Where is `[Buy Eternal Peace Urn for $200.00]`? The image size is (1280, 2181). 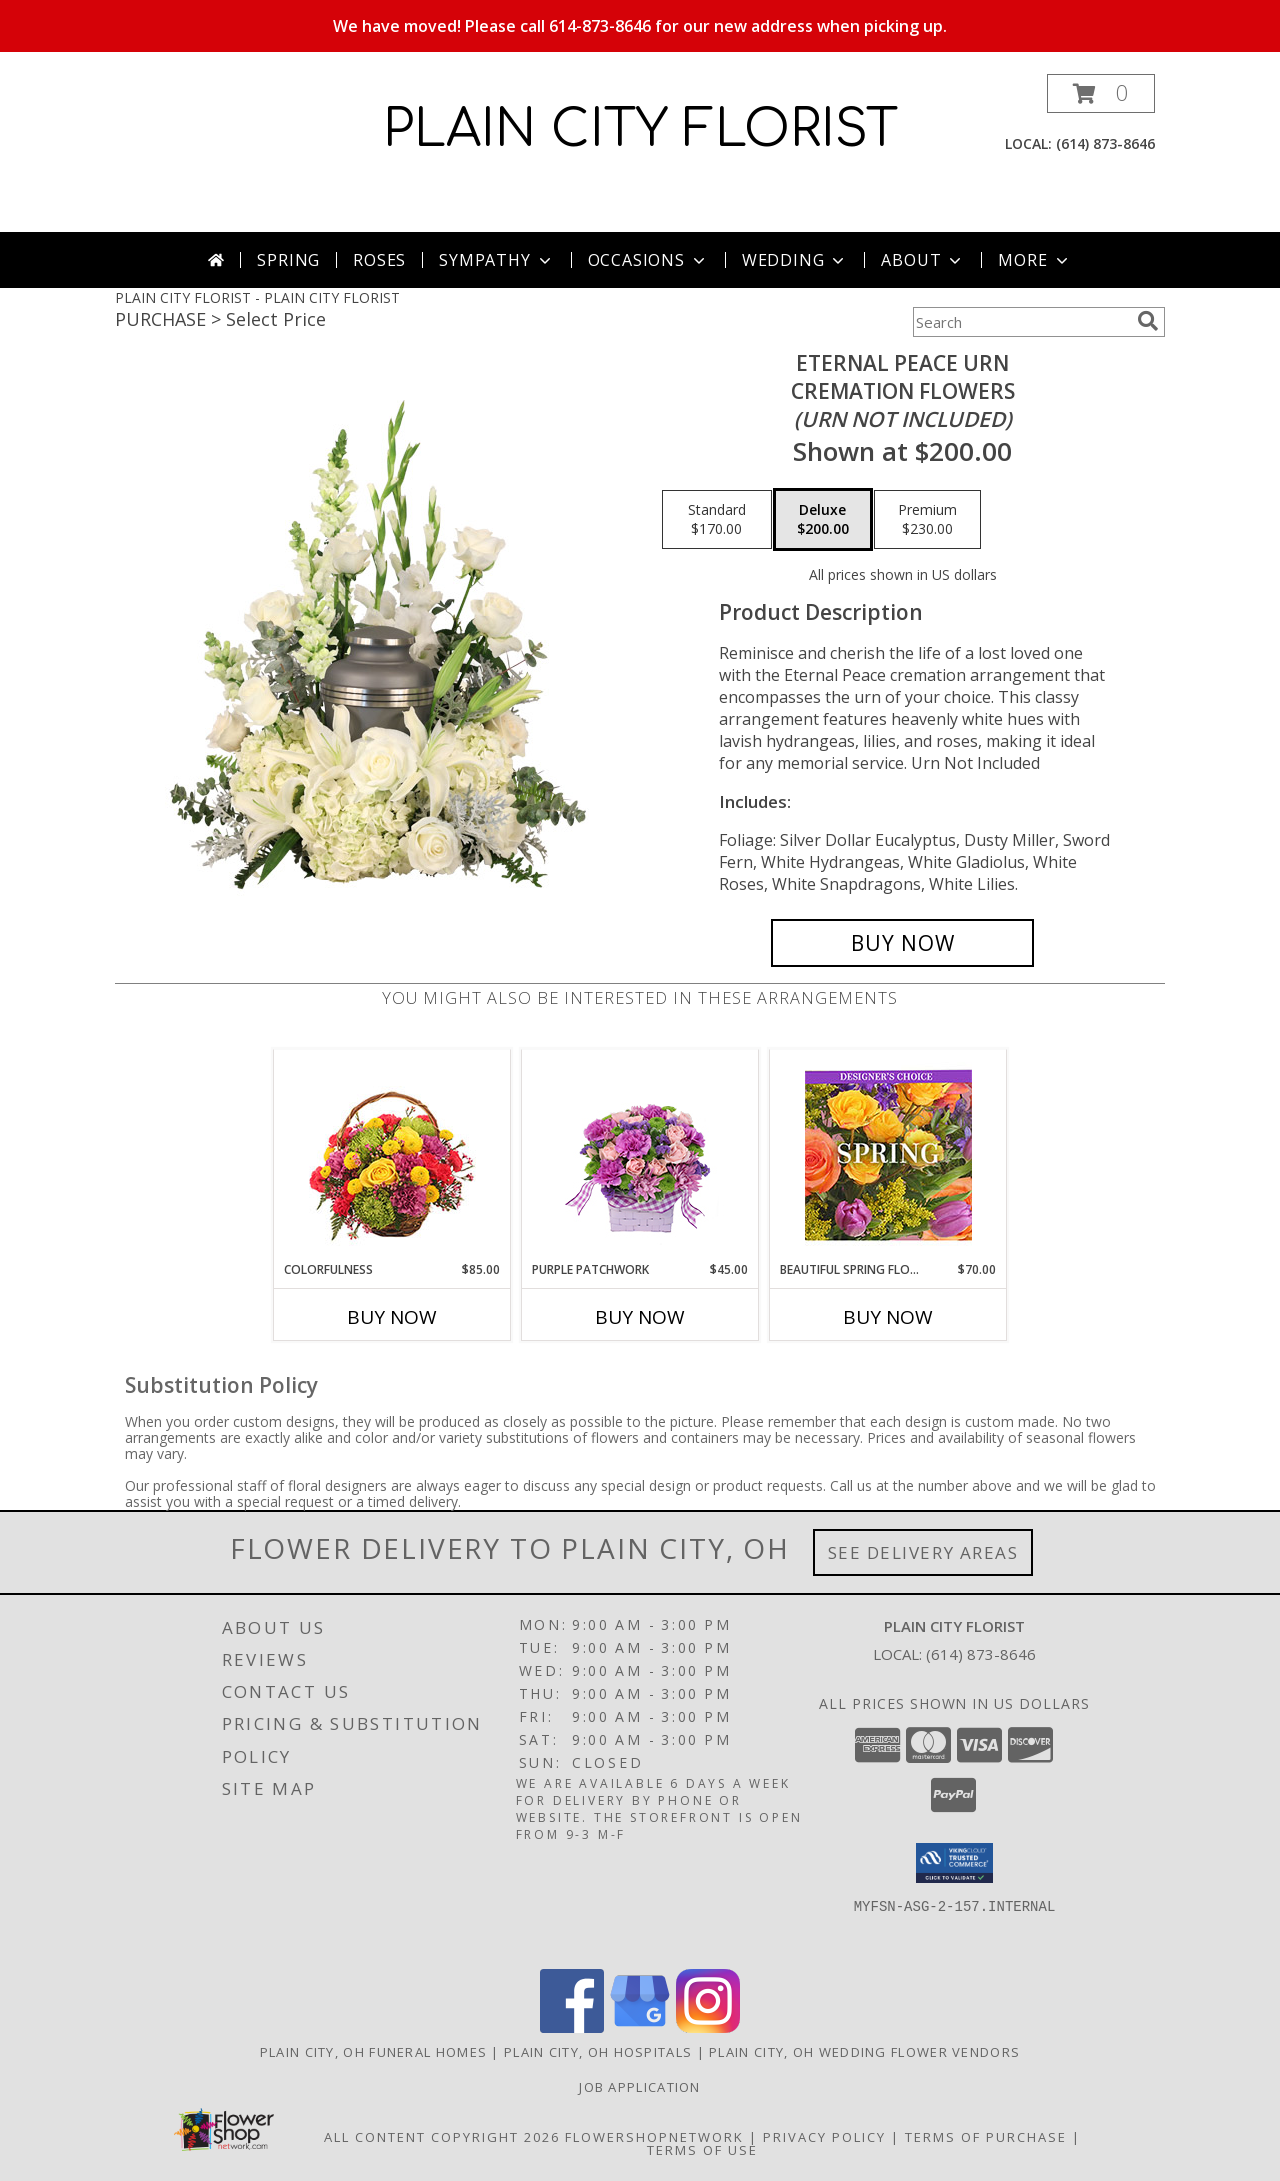 [Buy Eternal Peace Urn for $200.00] is located at coordinates (902, 943).